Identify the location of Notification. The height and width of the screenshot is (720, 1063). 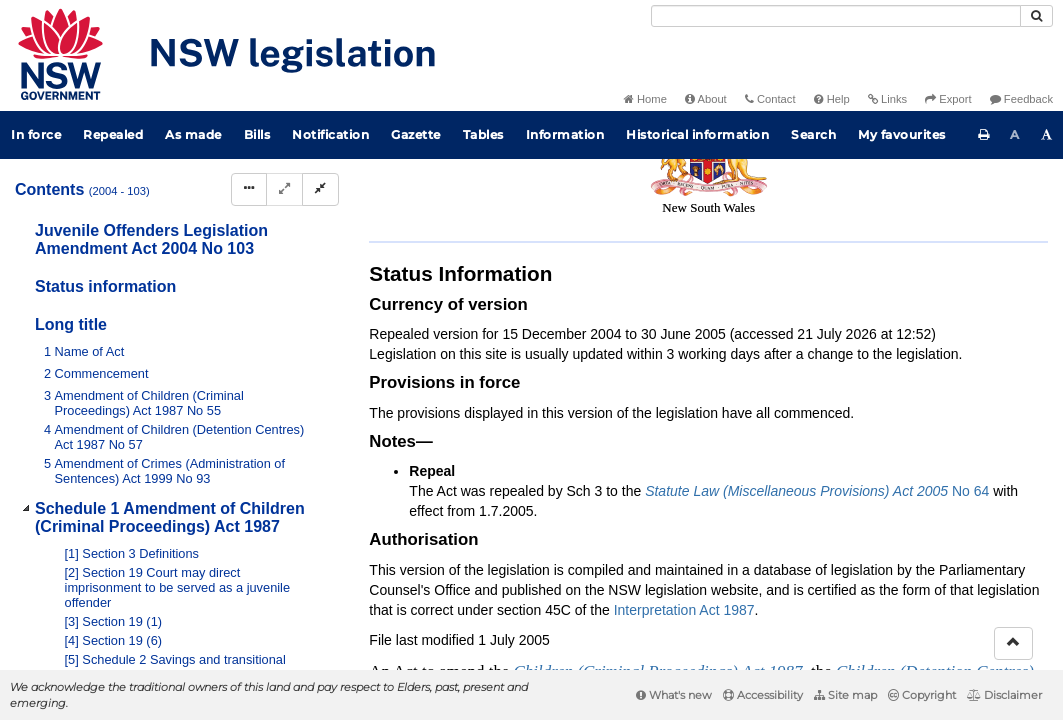
(330, 134).